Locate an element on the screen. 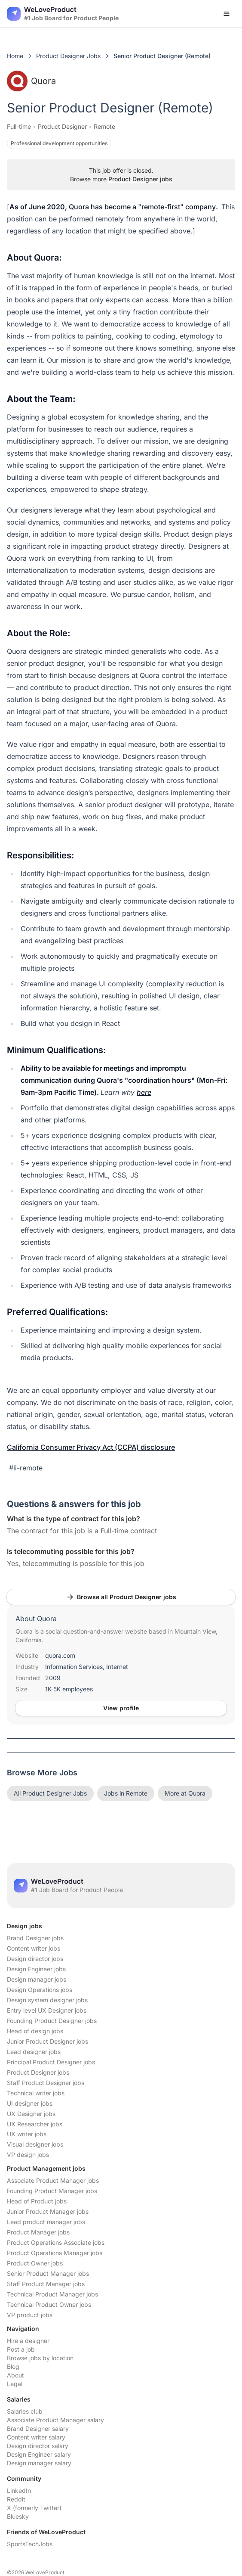 This screenshot has height=2576, width=242. Staff Product Manager jobs is located at coordinates (46, 2283).